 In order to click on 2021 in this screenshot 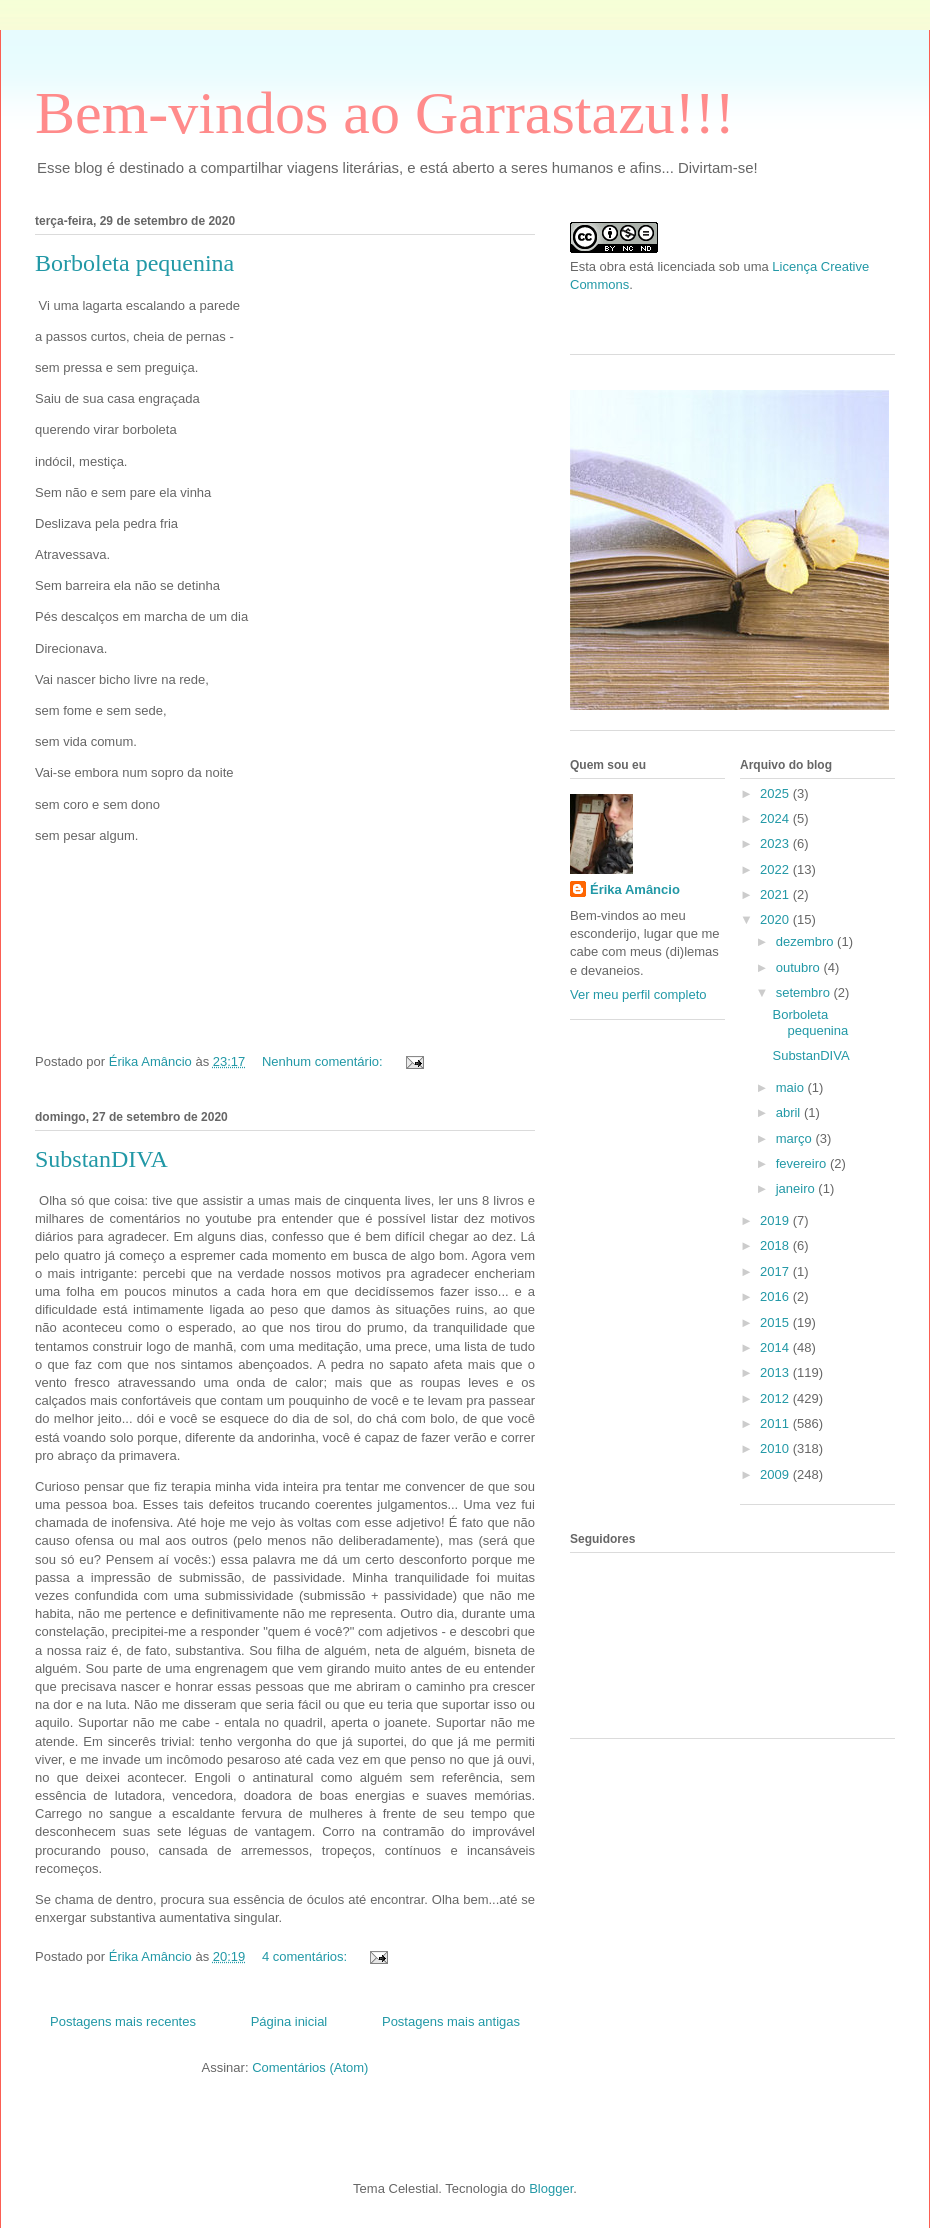, I will do `click(776, 894)`.